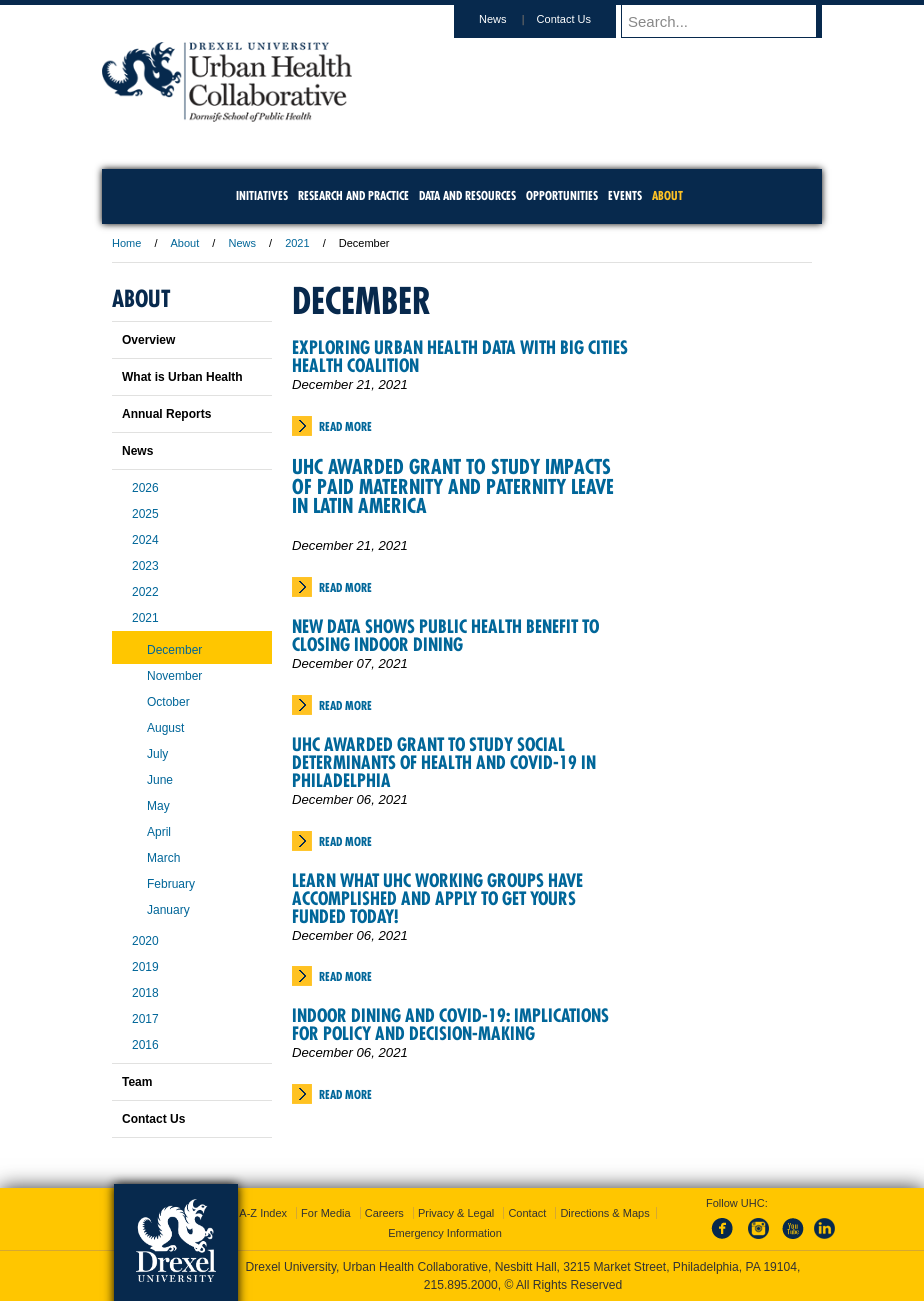  What do you see at coordinates (625, 195) in the screenshot?
I see `Events [menuitem]` at bounding box center [625, 195].